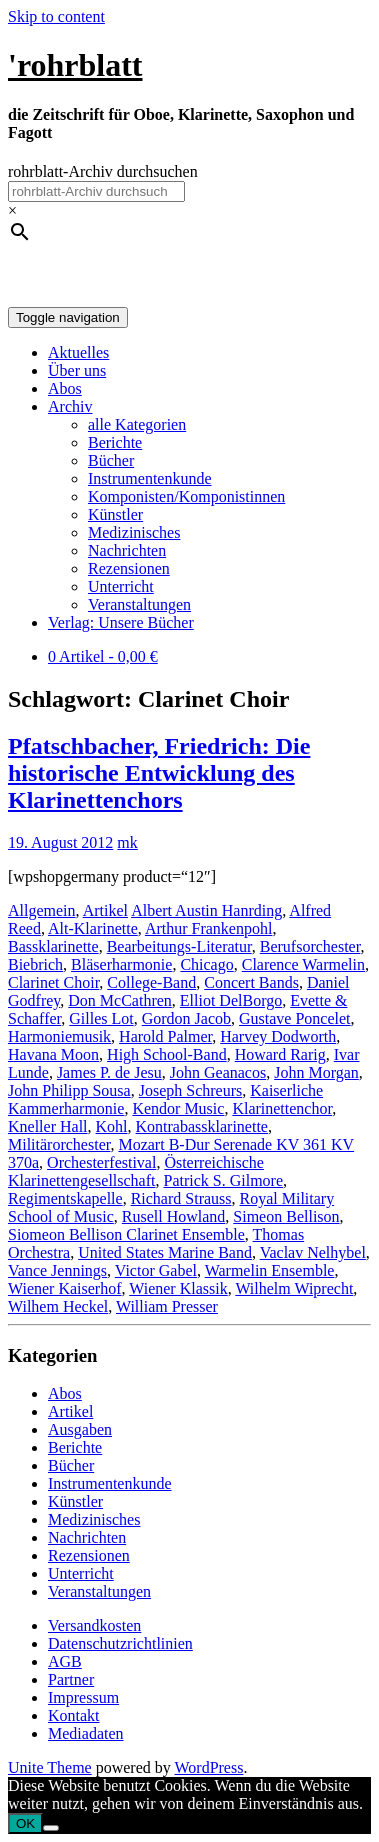  I want to click on Gilles Lot, so click(101, 1018).